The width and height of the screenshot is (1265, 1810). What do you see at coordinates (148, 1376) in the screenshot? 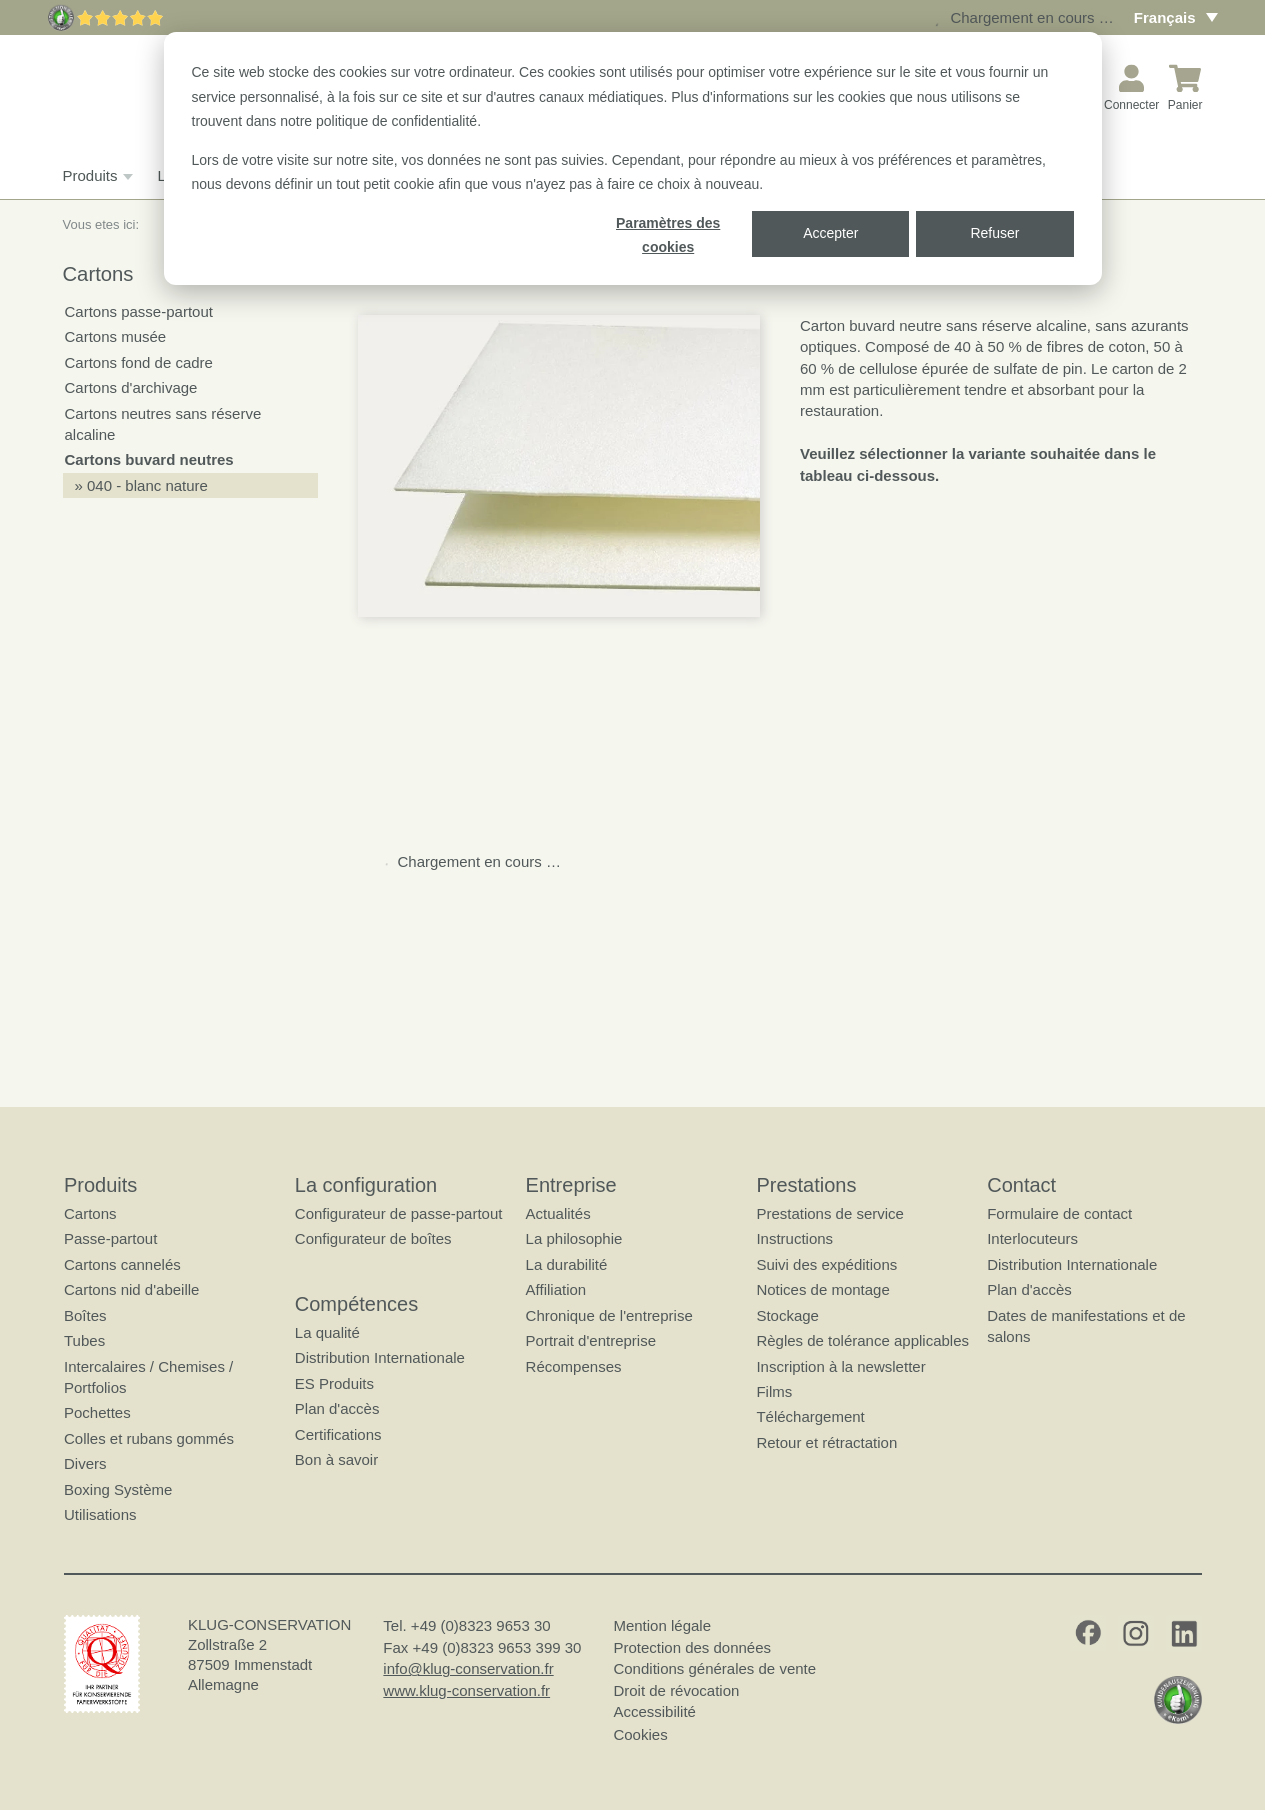
I see `Intercalaires / Chemises / Portfolios` at bounding box center [148, 1376].